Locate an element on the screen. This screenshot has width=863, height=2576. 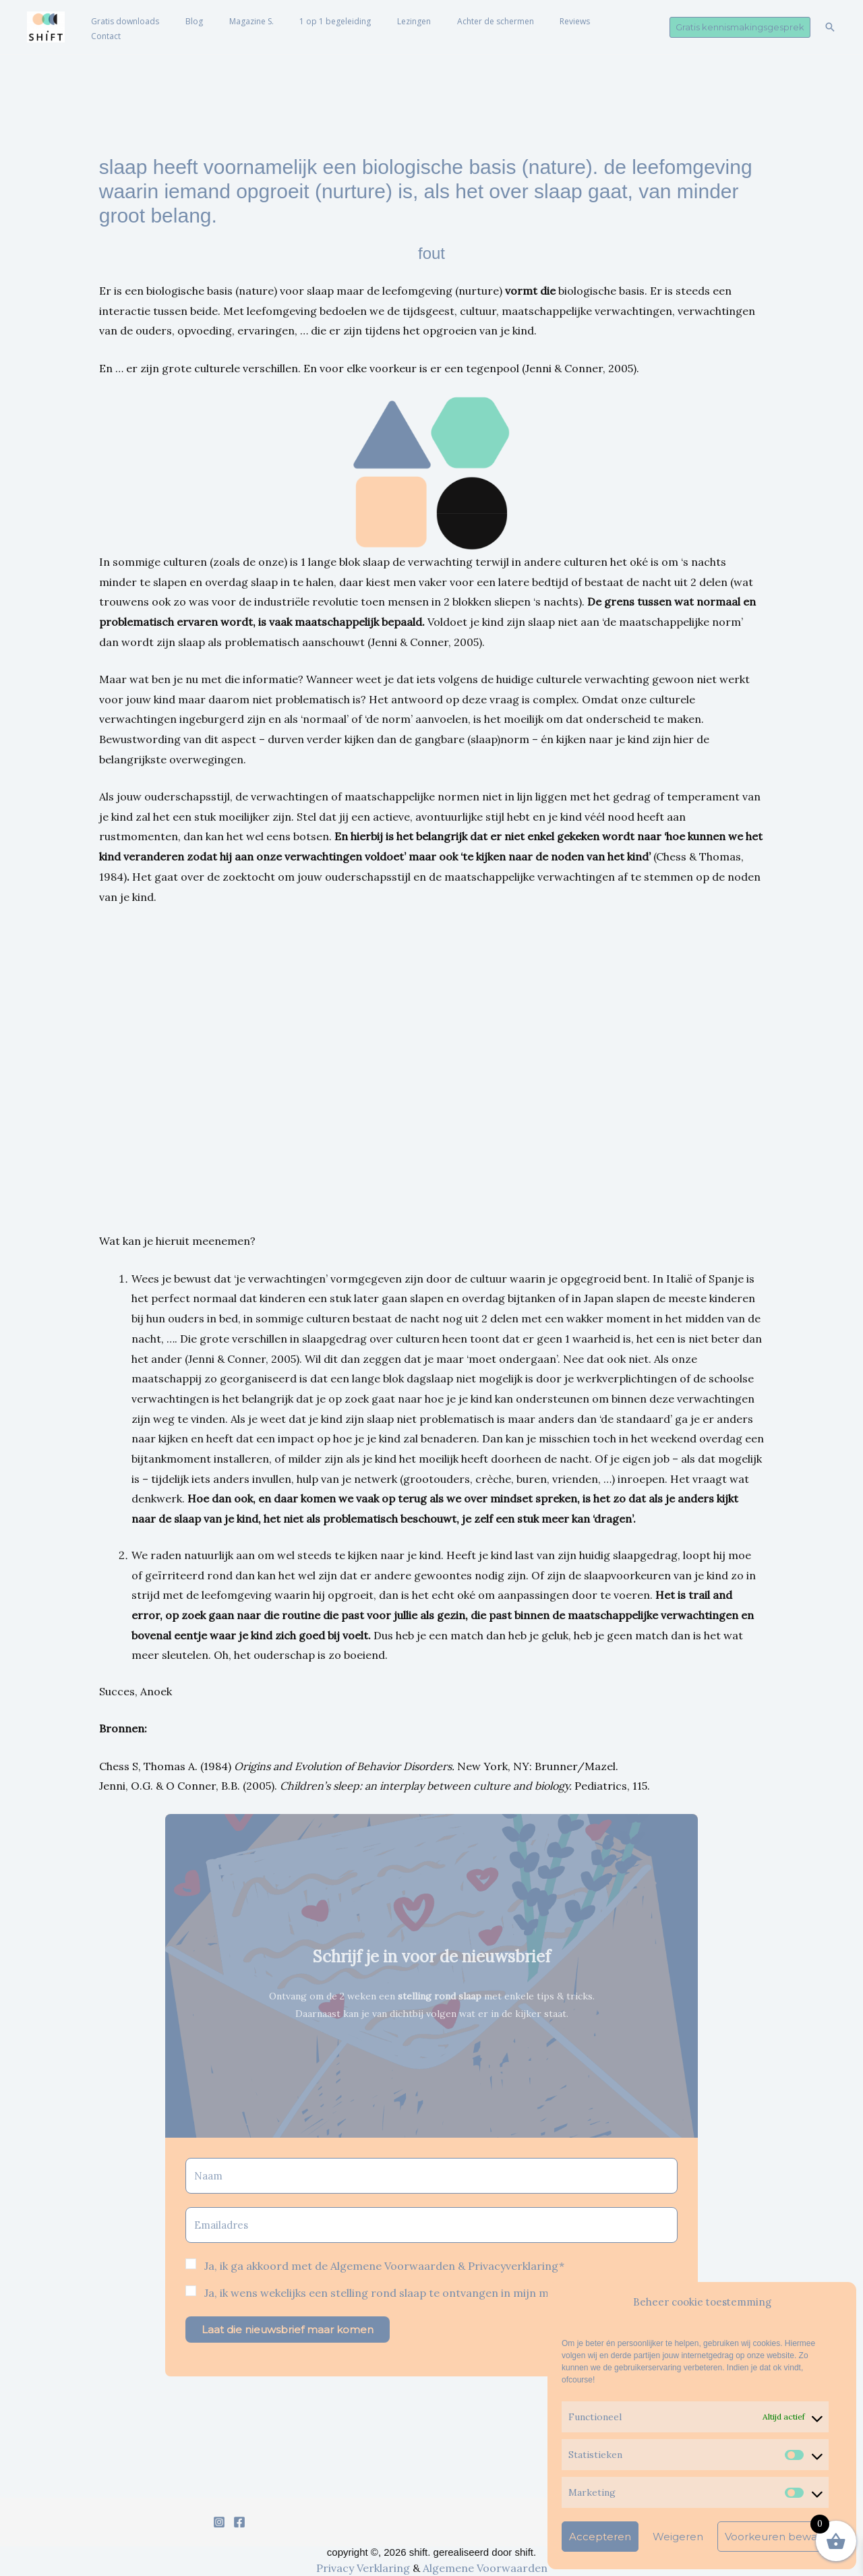
Algemene Voorwaarden is located at coordinates (485, 2565).